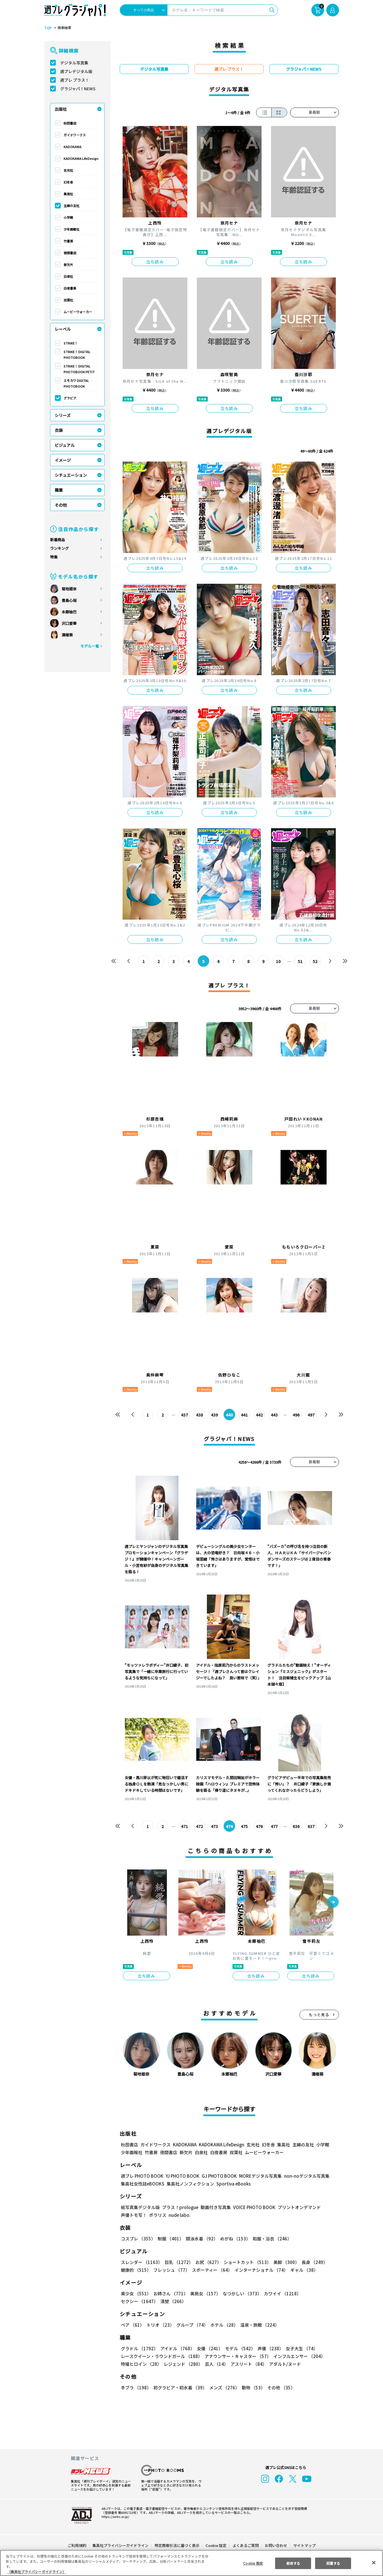  What do you see at coordinates (216, 2176) in the screenshot?
I see `GJ PHOTO BOOK` at bounding box center [216, 2176].